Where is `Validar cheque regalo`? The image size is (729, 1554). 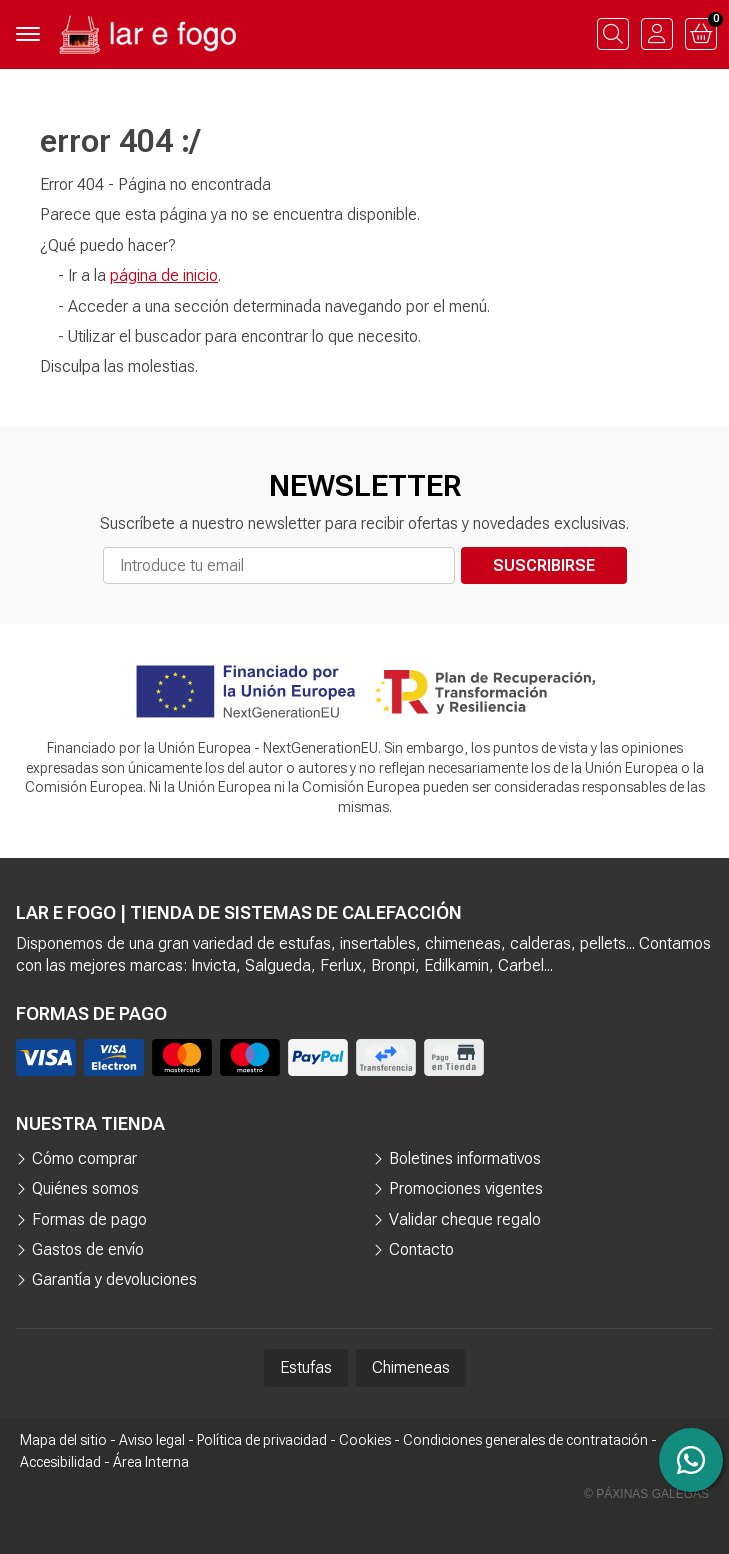
Validar cheque regalo is located at coordinates (465, 1219).